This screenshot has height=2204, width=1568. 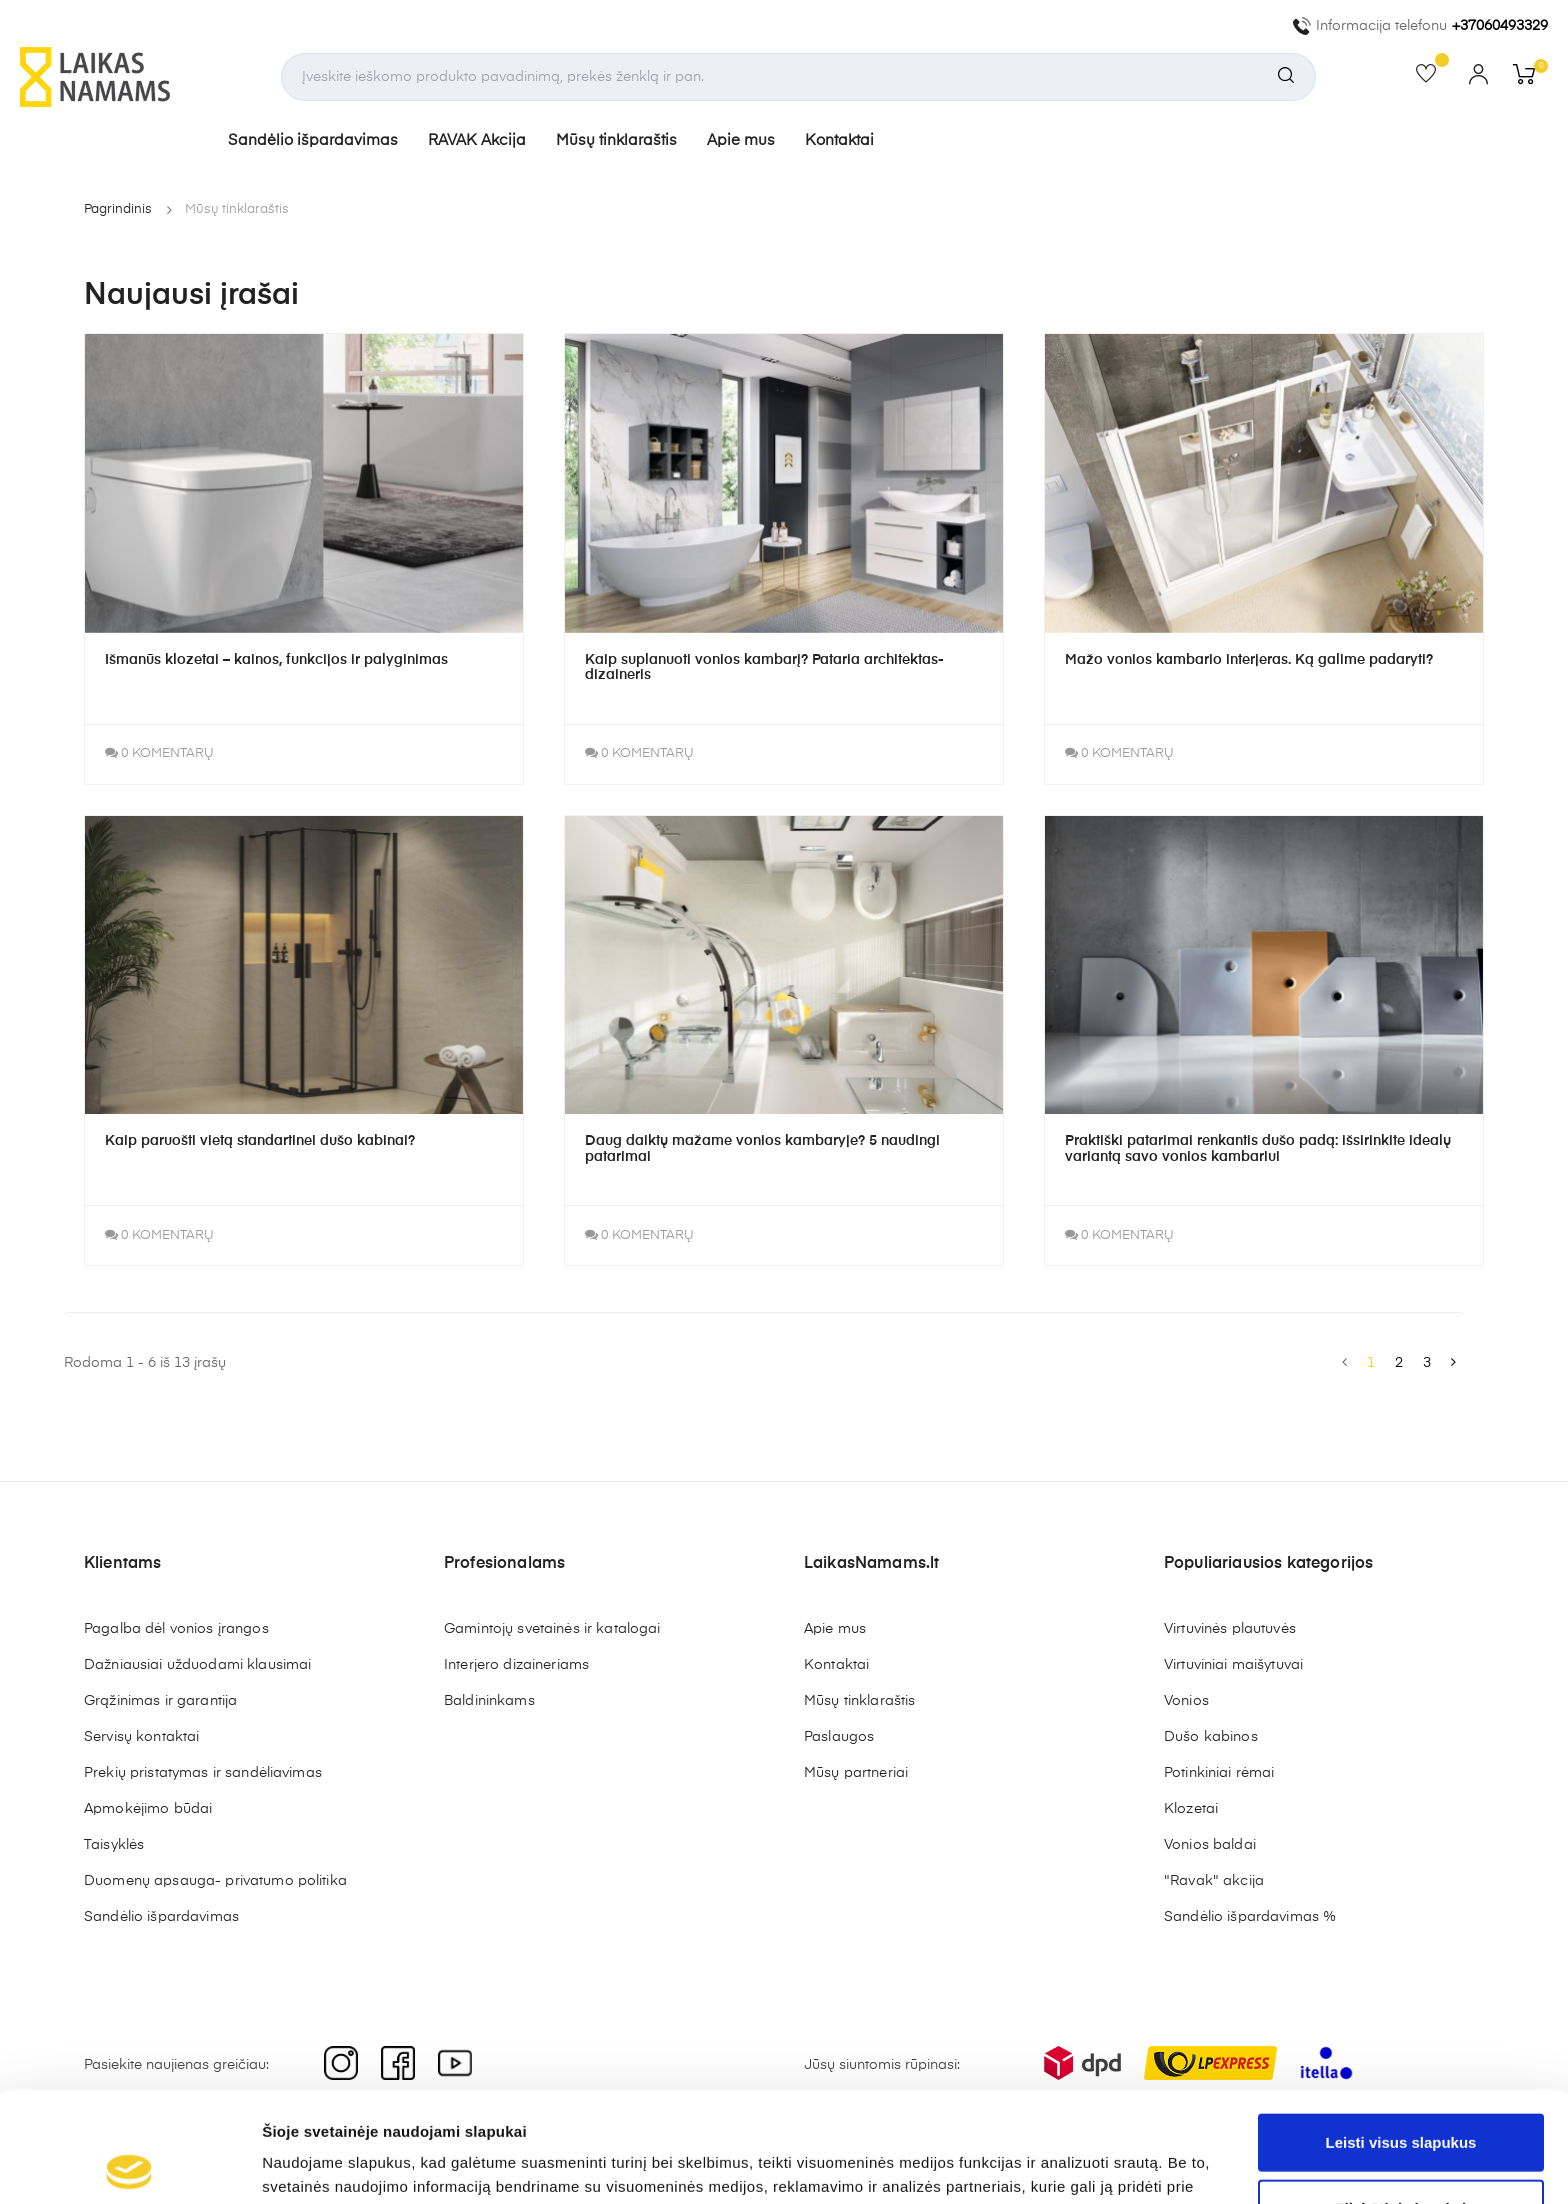 I want to click on Taisyklės, so click(x=114, y=1849).